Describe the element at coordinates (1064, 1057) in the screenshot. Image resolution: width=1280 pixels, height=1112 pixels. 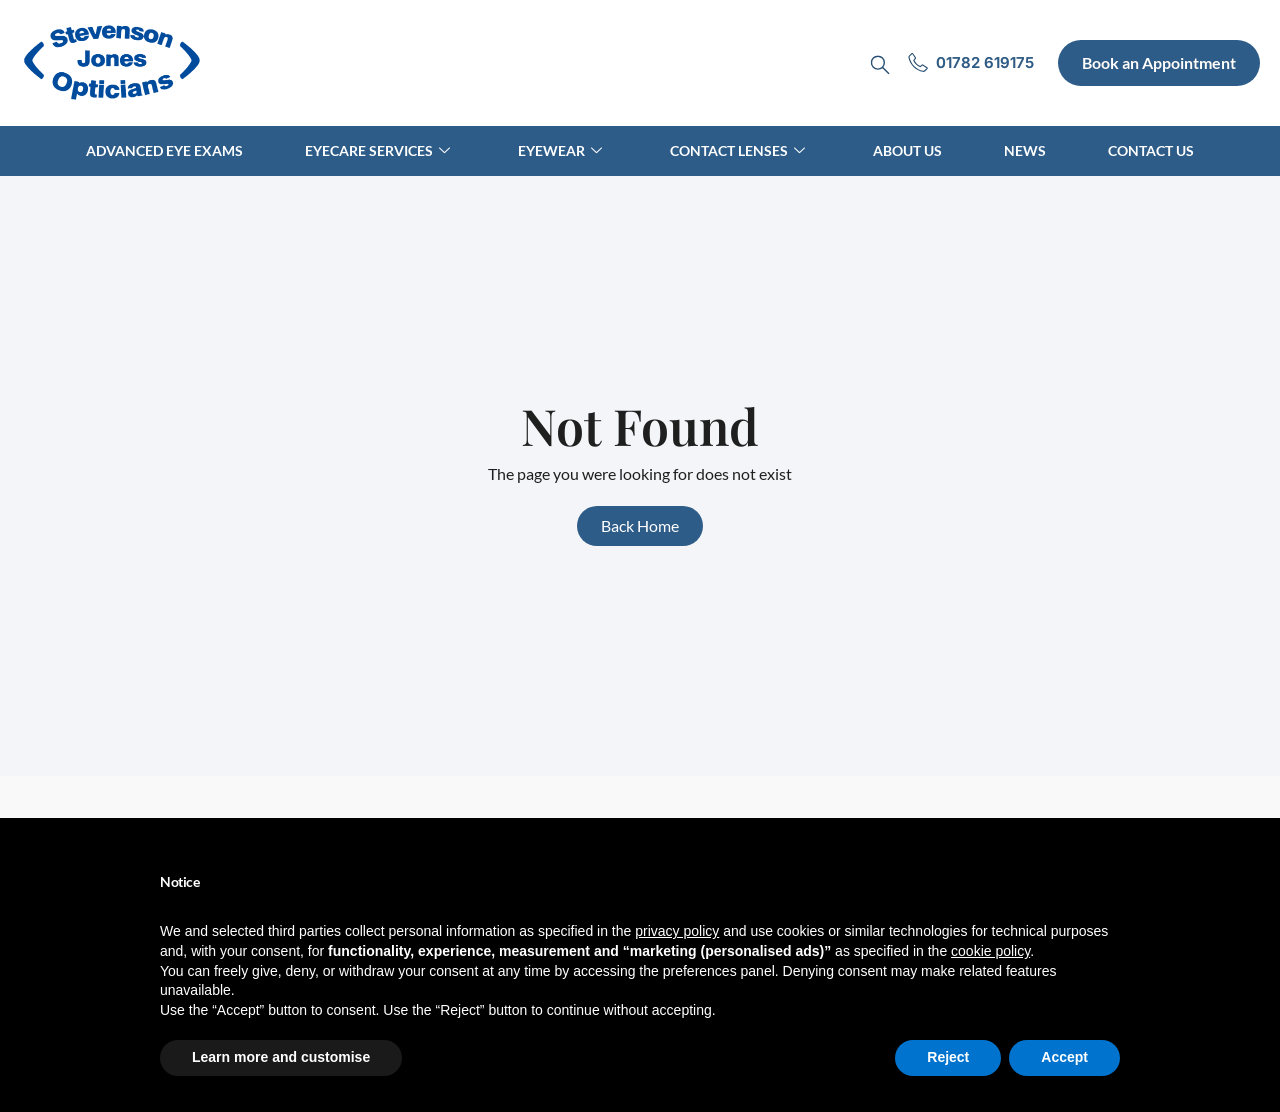
I see `Accept [button]` at that location.